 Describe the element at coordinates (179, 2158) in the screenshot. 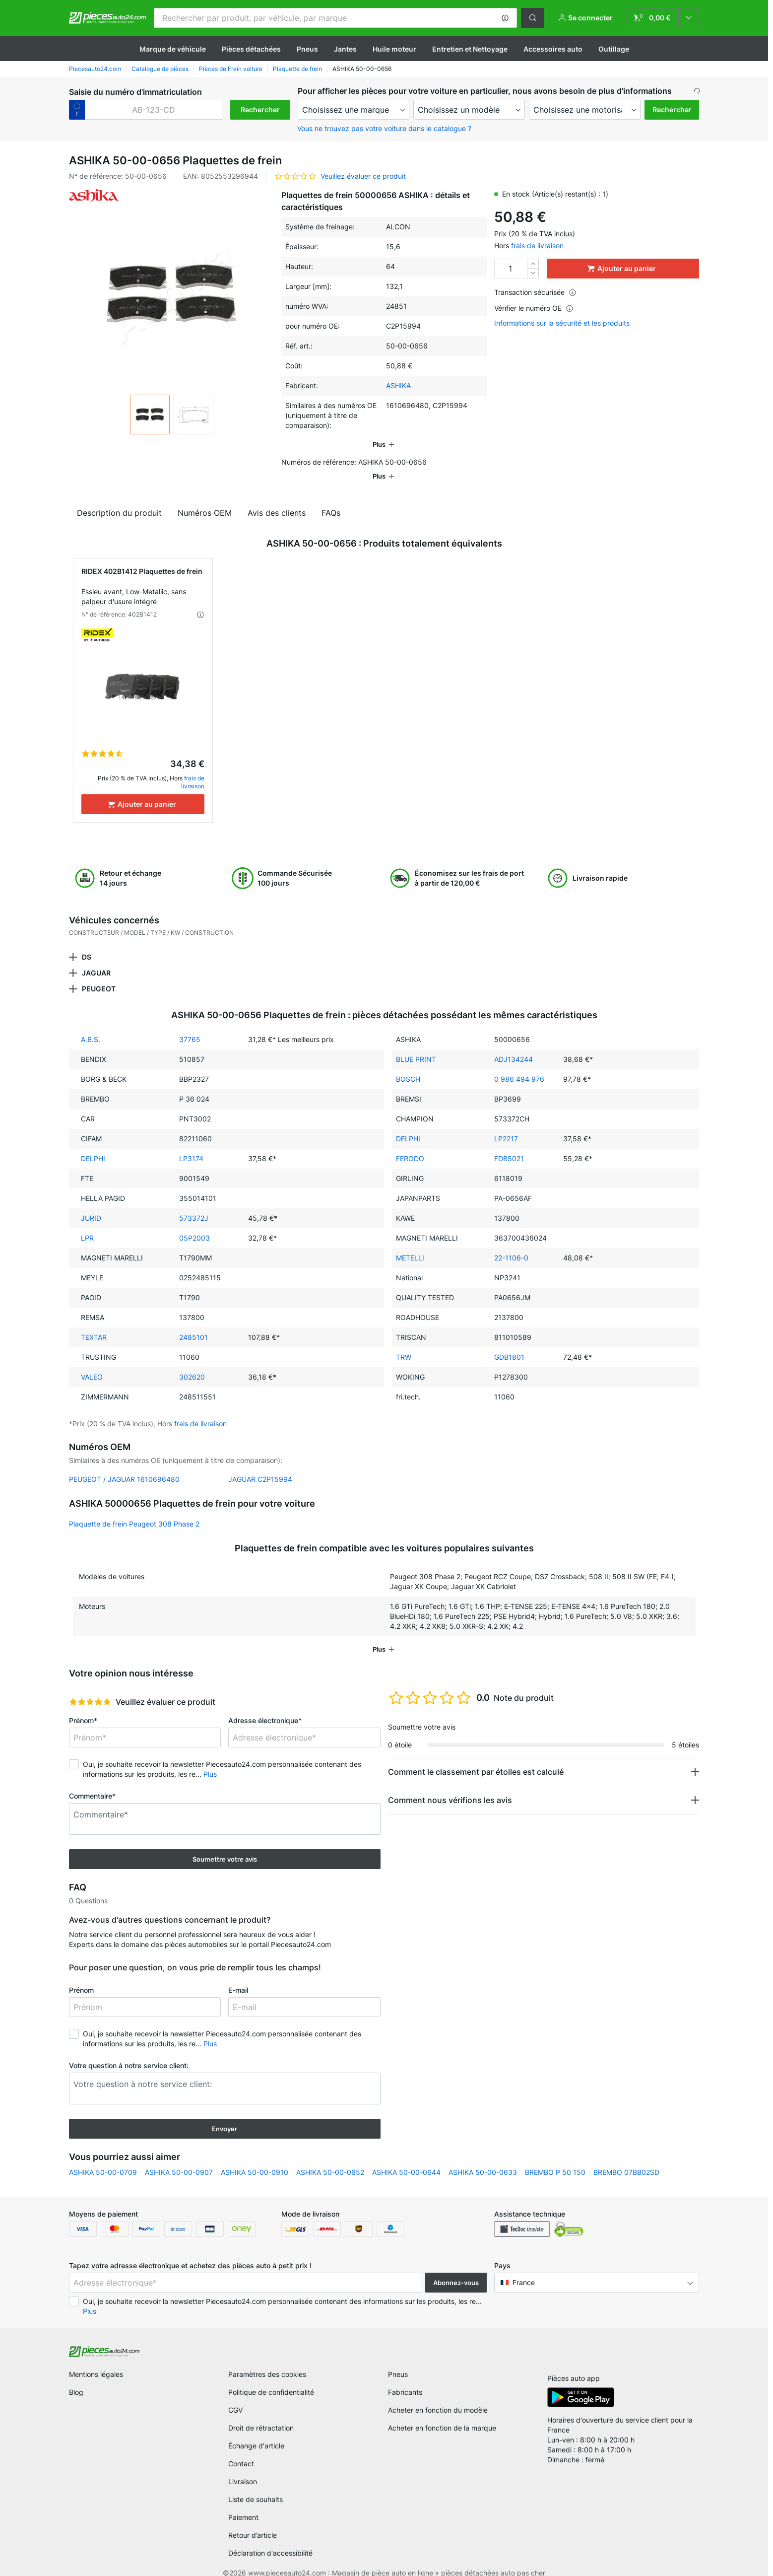

I see `ASHIKA 50-00-0907` at that location.